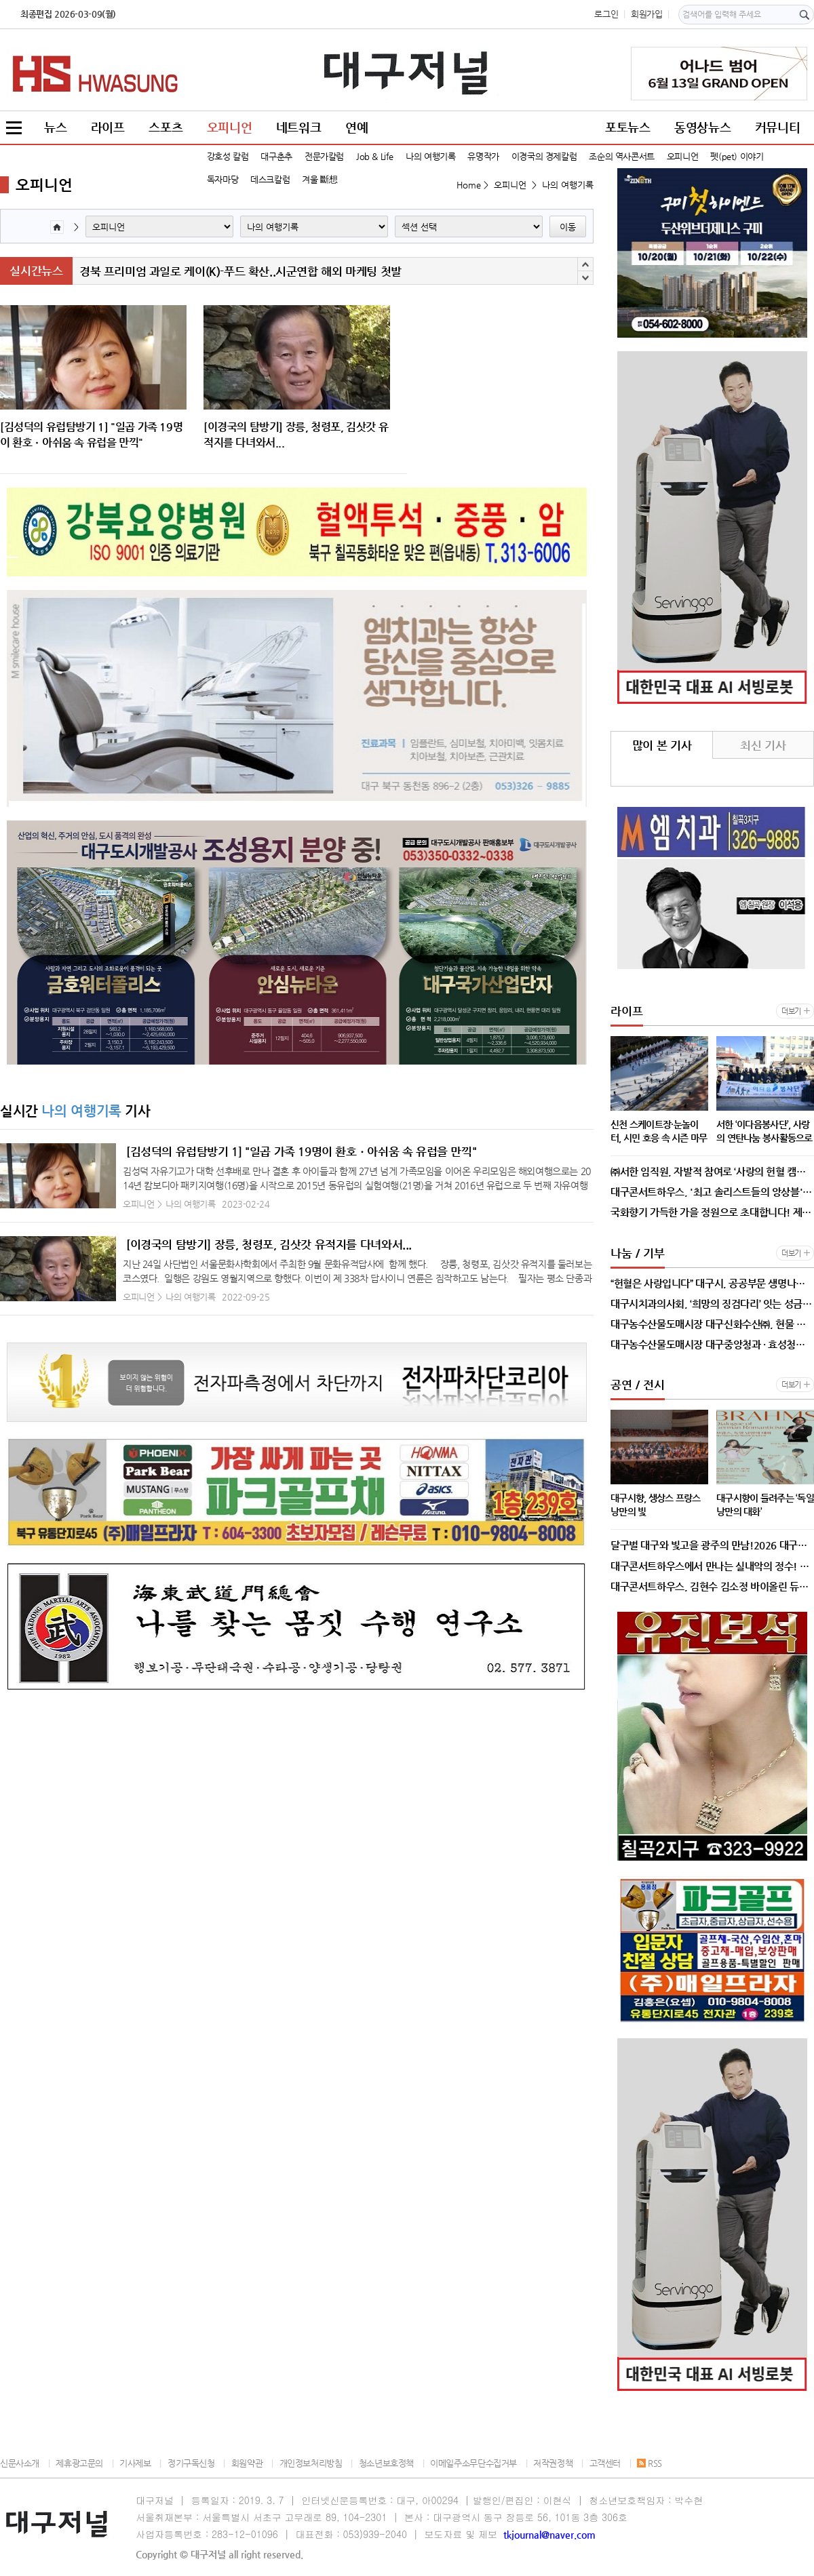 The image size is (814, 2576). What do you see at coordinates (247, 2463) in the screenshot?
I see `회원약관` at bounding box center [247, 2463].